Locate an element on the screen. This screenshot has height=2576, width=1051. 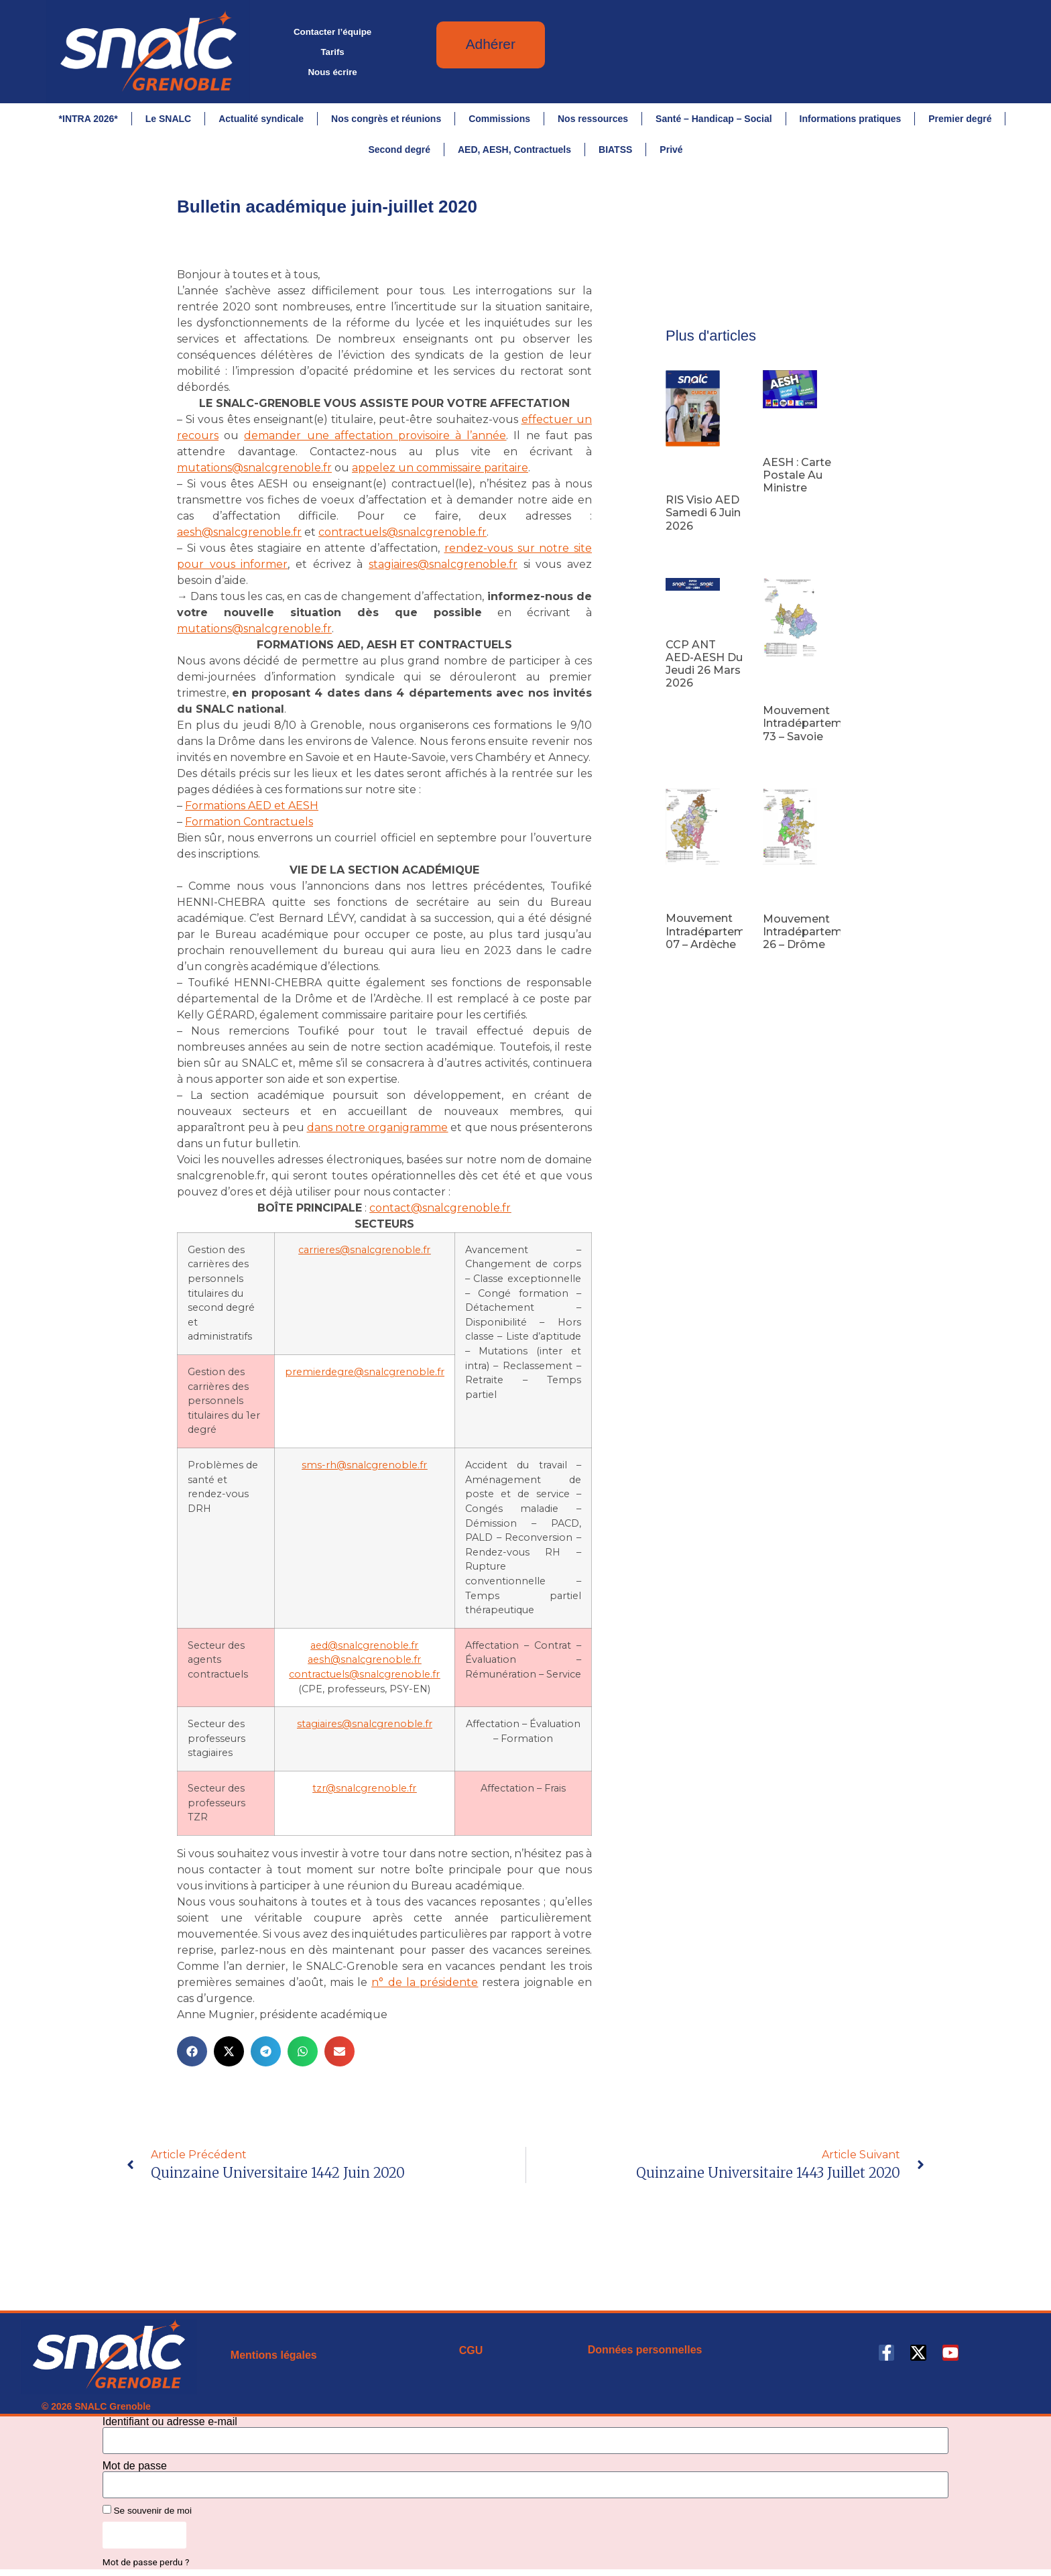
Second degré is located at coordinates (399, 149).